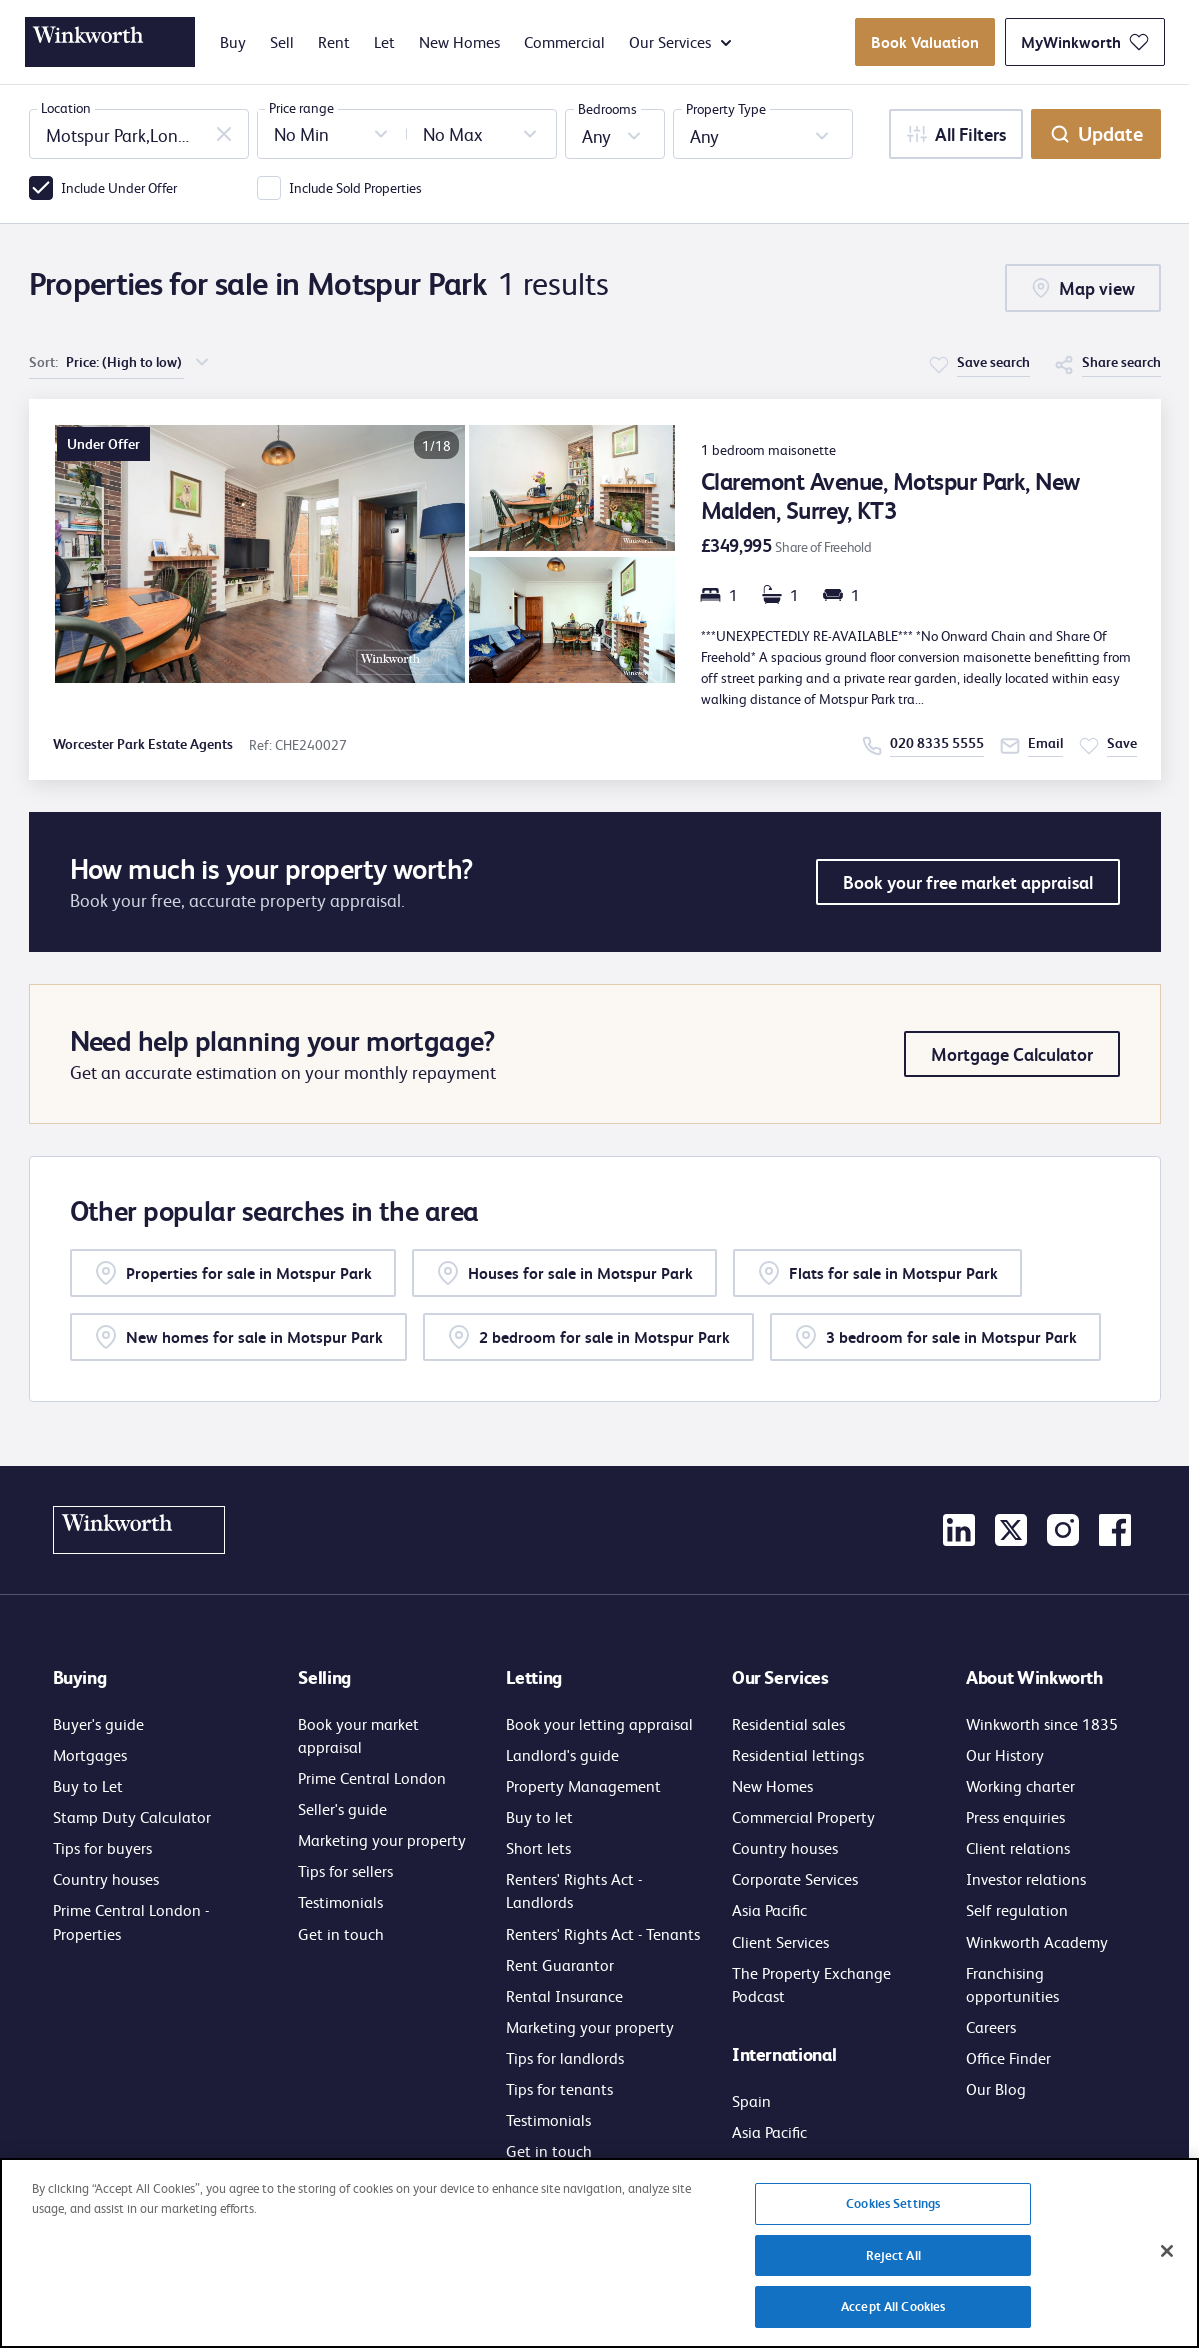 The height and width of the screenshot is (2348, 1199). Describe the element at coordinates (355, 187) in the screenshot. I see `Include Sold Properties` at that location.